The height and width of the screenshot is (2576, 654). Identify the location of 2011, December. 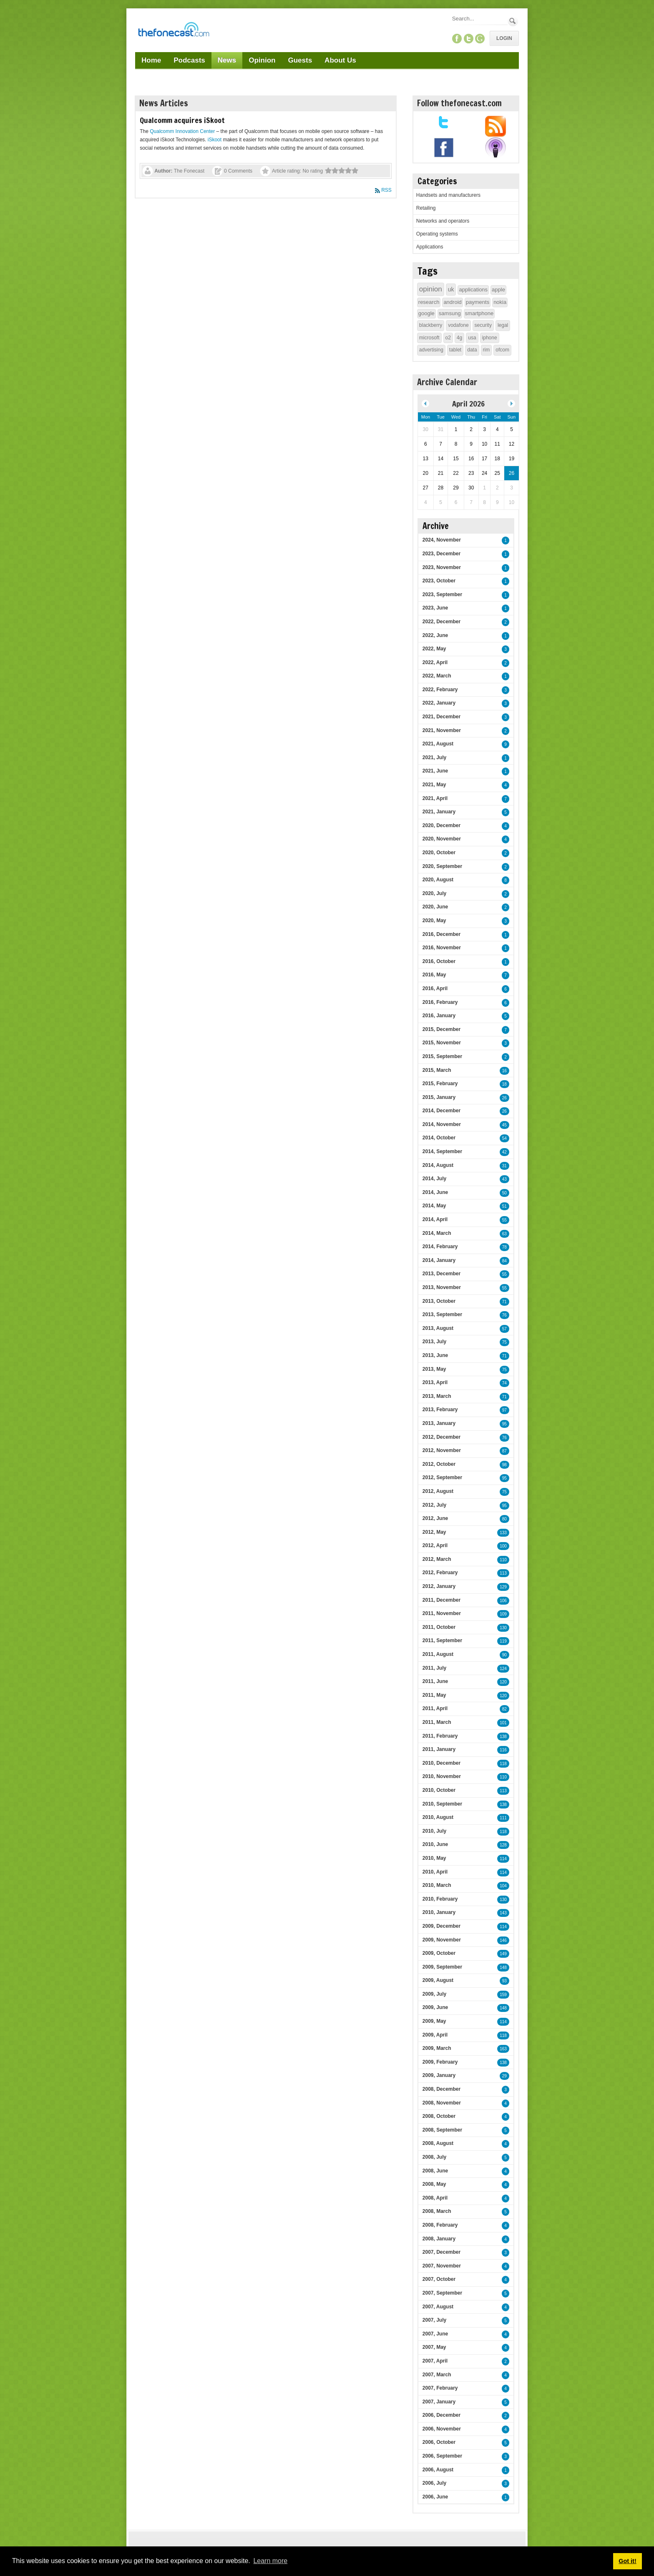
(441, 1600).